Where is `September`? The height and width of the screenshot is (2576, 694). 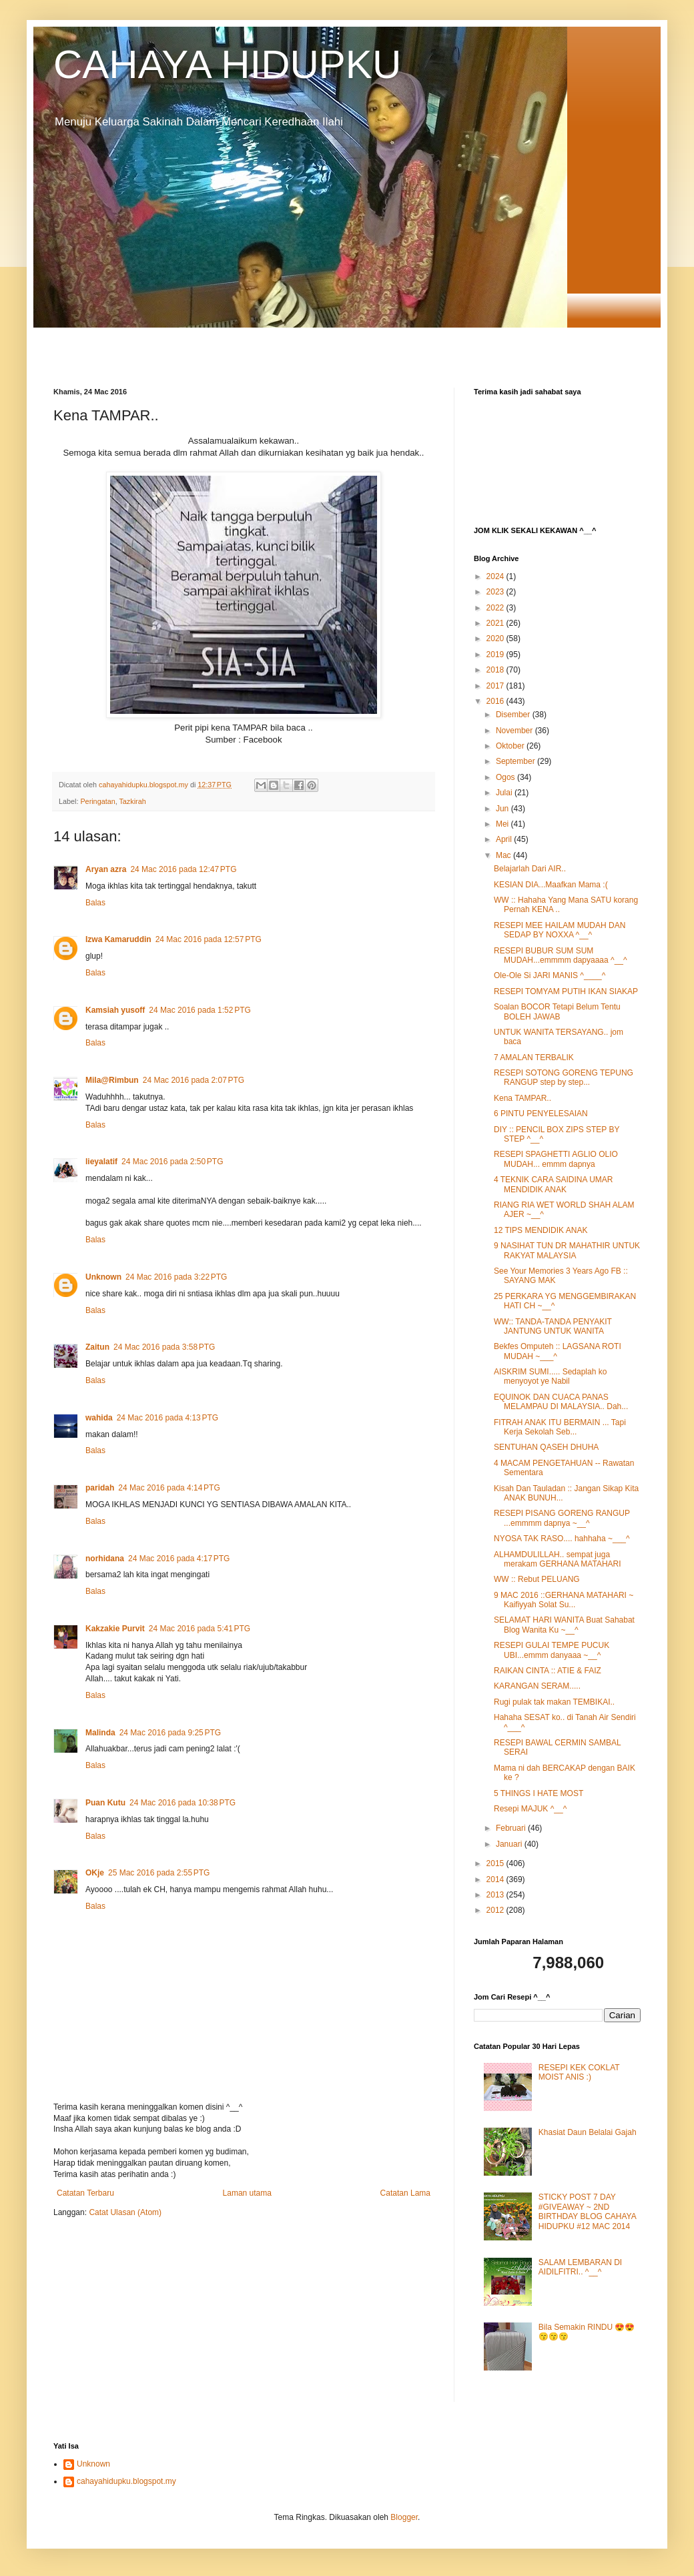
September is located at coordinates (516, 761).